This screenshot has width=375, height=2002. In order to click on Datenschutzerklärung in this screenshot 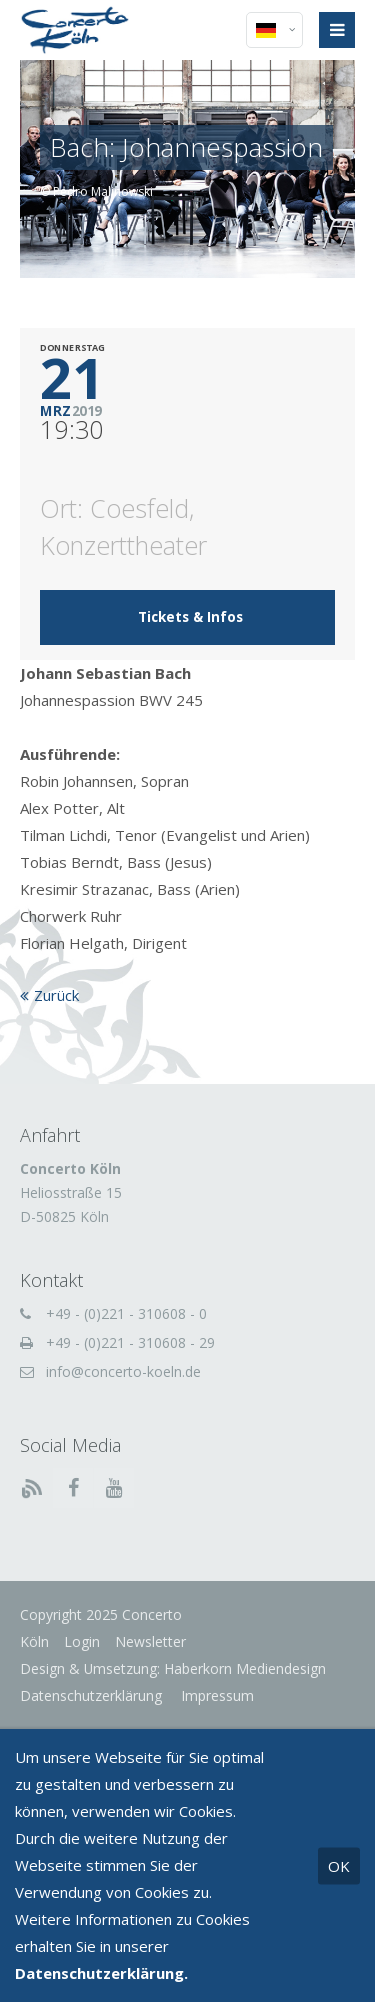, I will do `click(91, 1695)`.